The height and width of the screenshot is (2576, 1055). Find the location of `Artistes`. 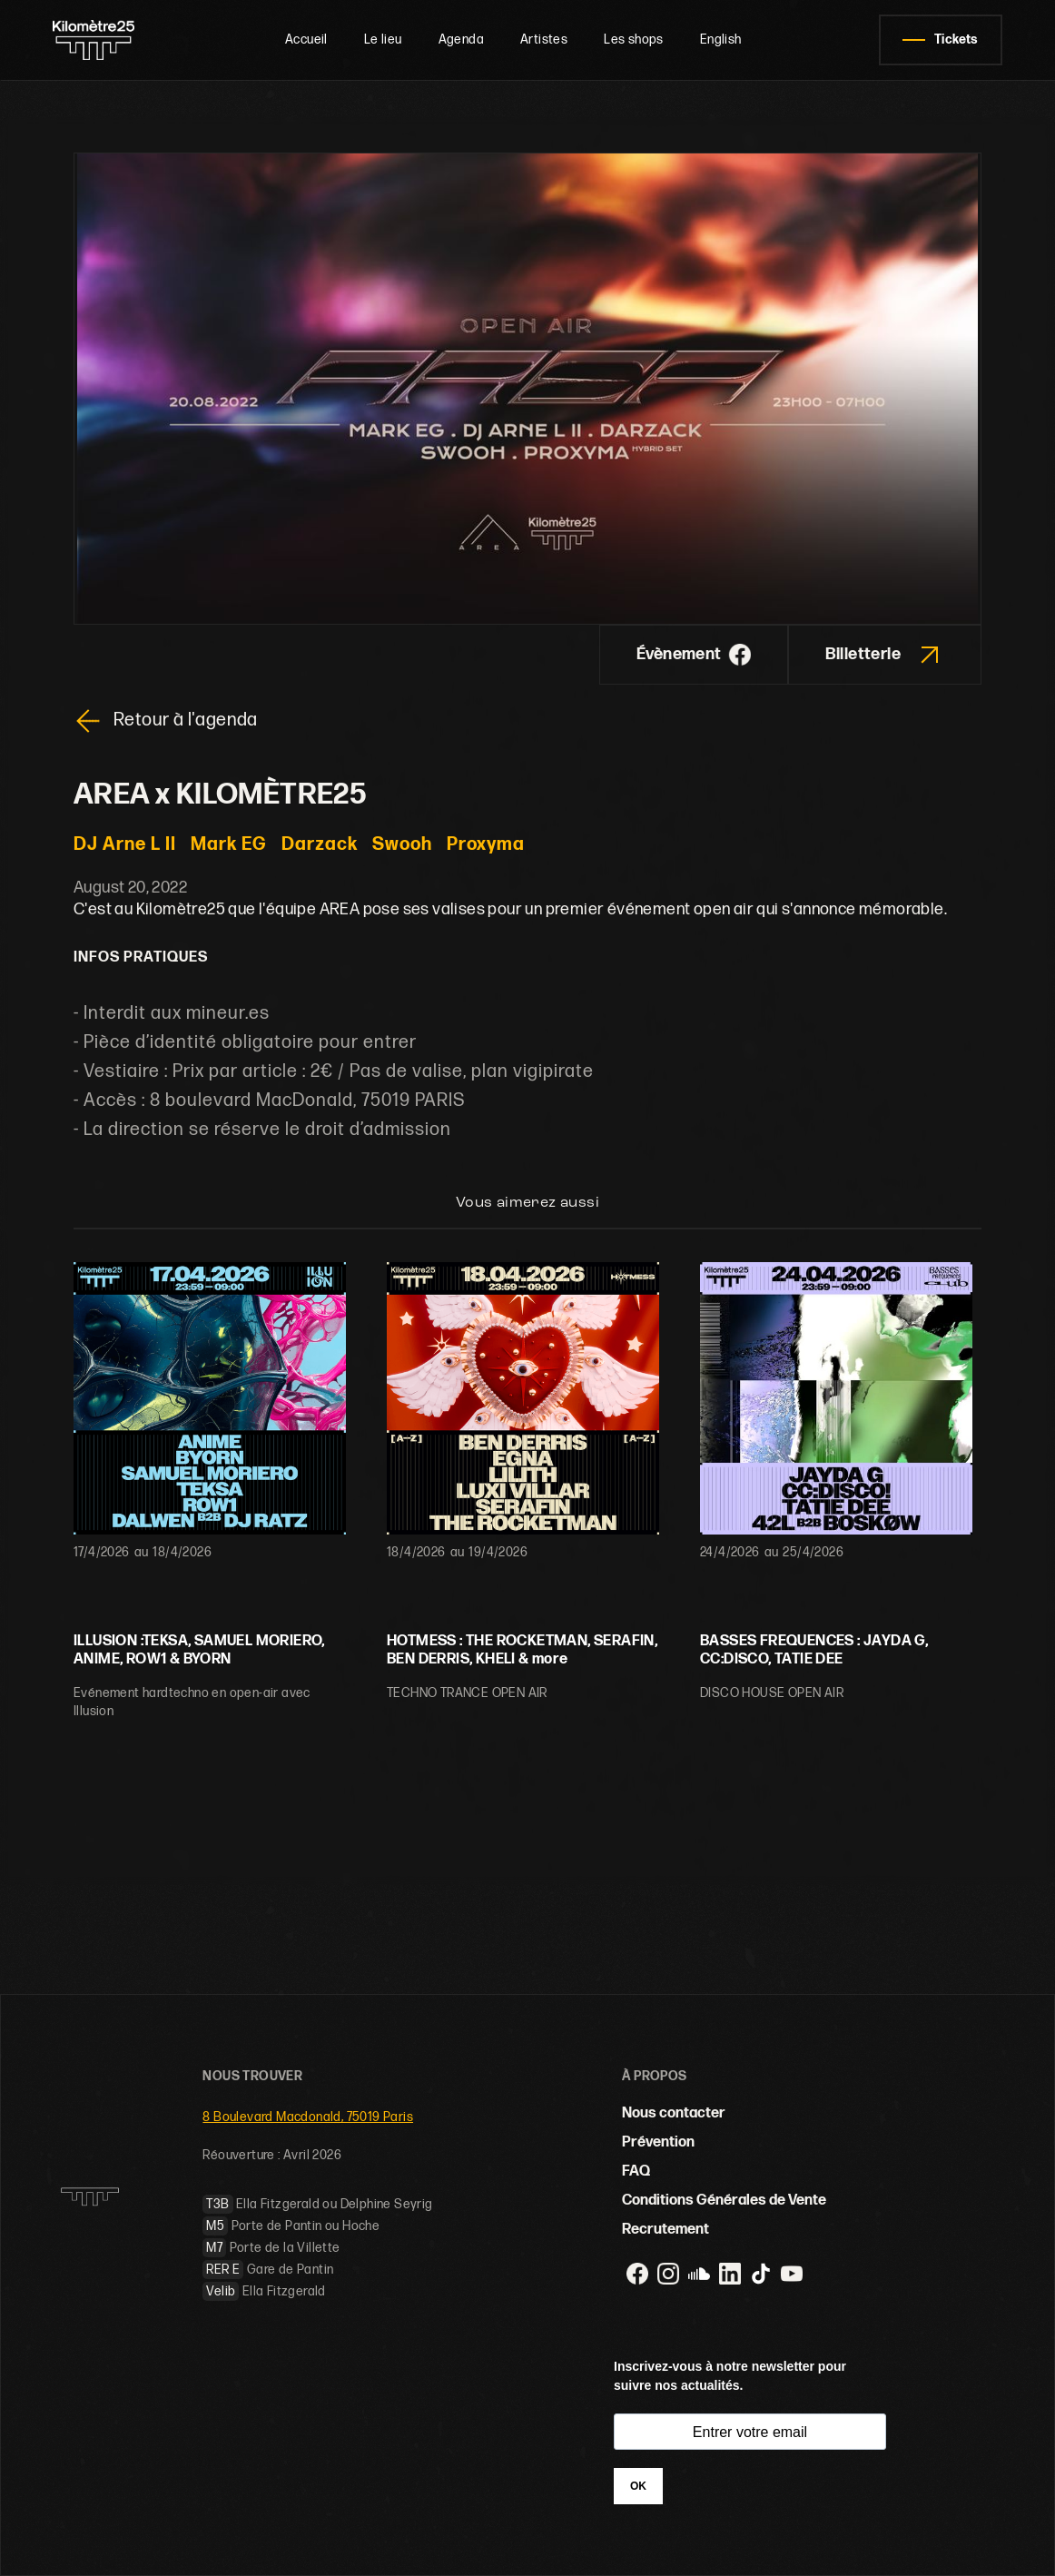

Artistes is located at coordinates (543, 39).